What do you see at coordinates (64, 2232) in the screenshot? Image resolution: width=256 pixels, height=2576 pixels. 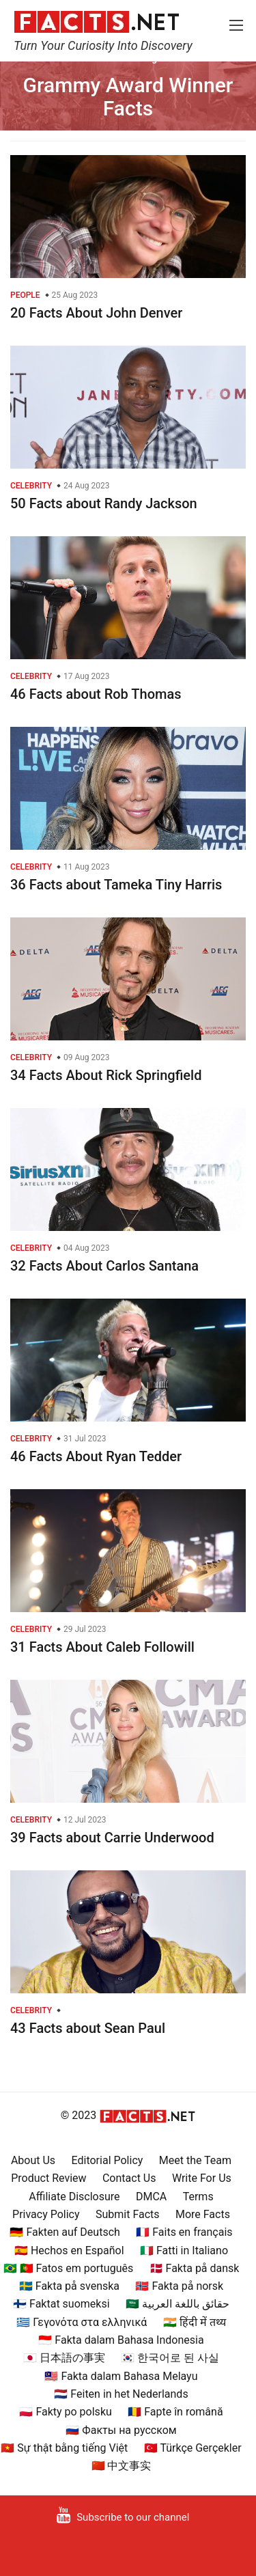 I see `🇩🇪 Fakten auf Deutsch` at bounding box center [64, 2232].